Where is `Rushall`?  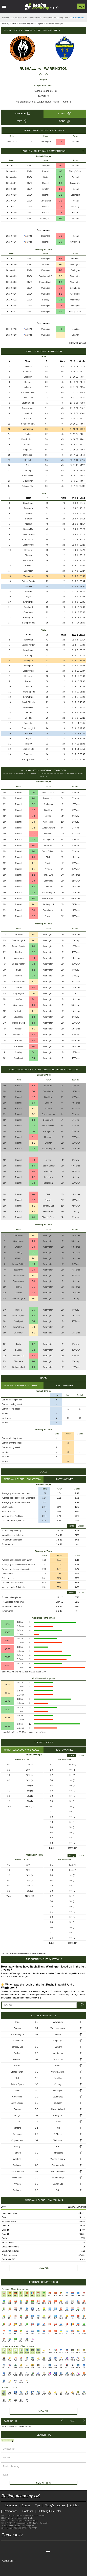
Rushall is located at coordinates (28, 68).